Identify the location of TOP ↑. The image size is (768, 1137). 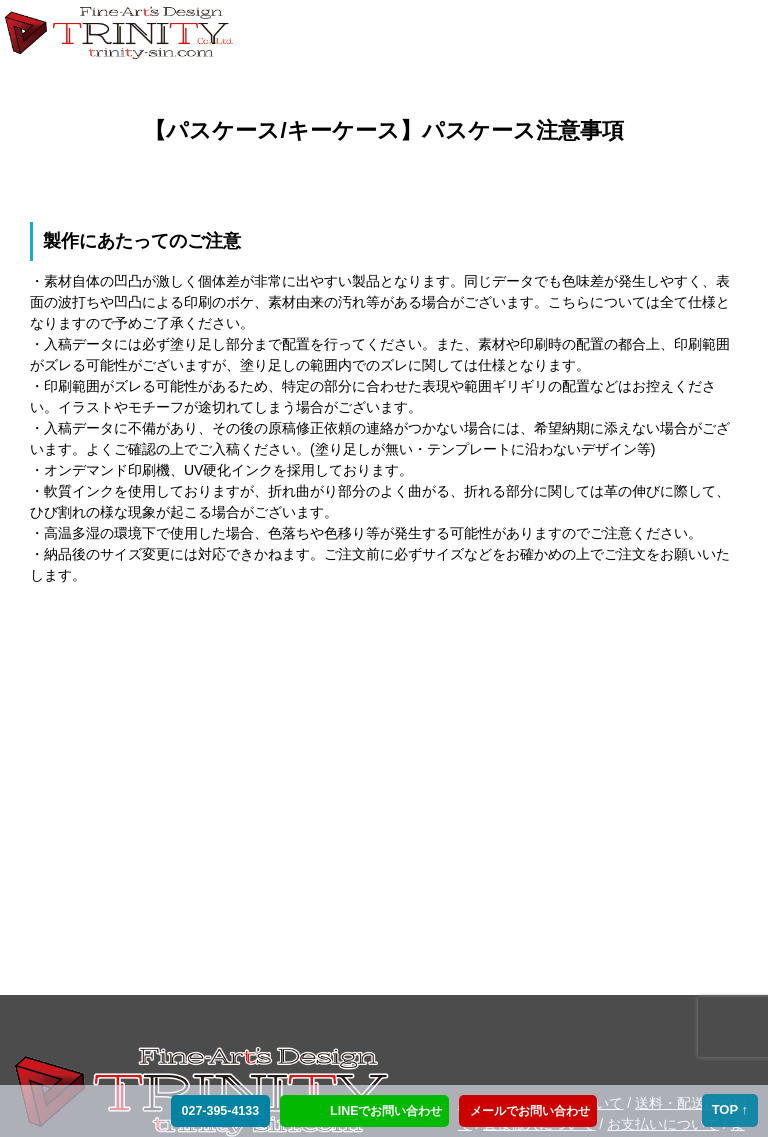
(730, 1109).